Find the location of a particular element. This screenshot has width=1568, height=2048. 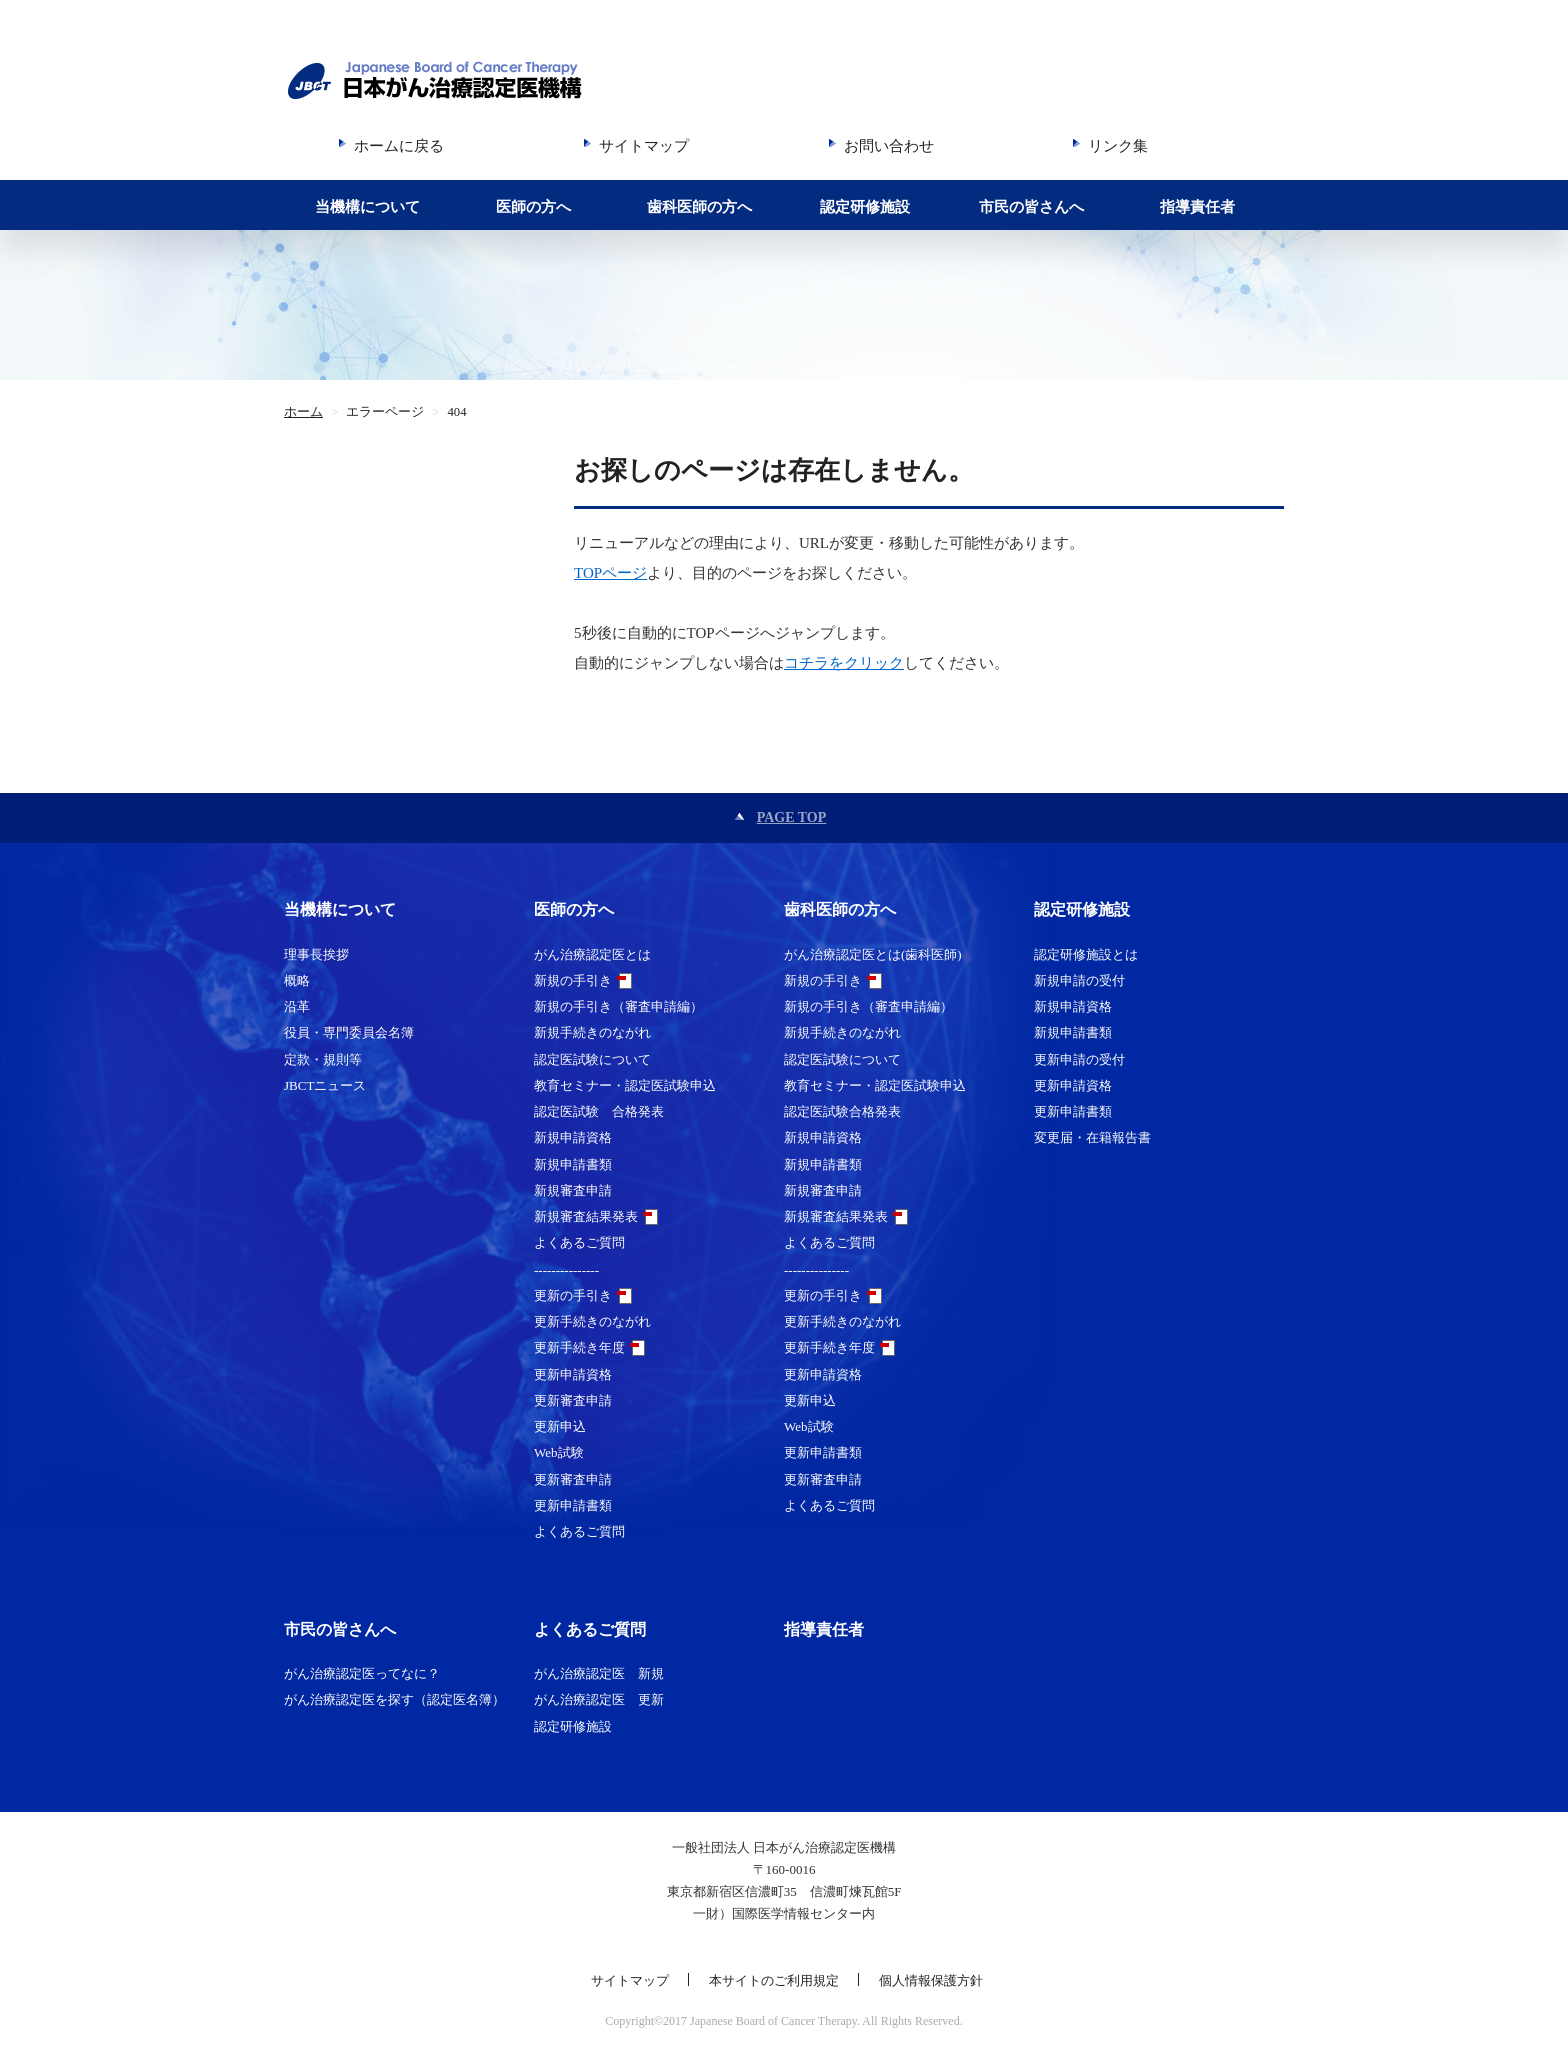

新規申請の受付 is located at coordinates (1079, 980).